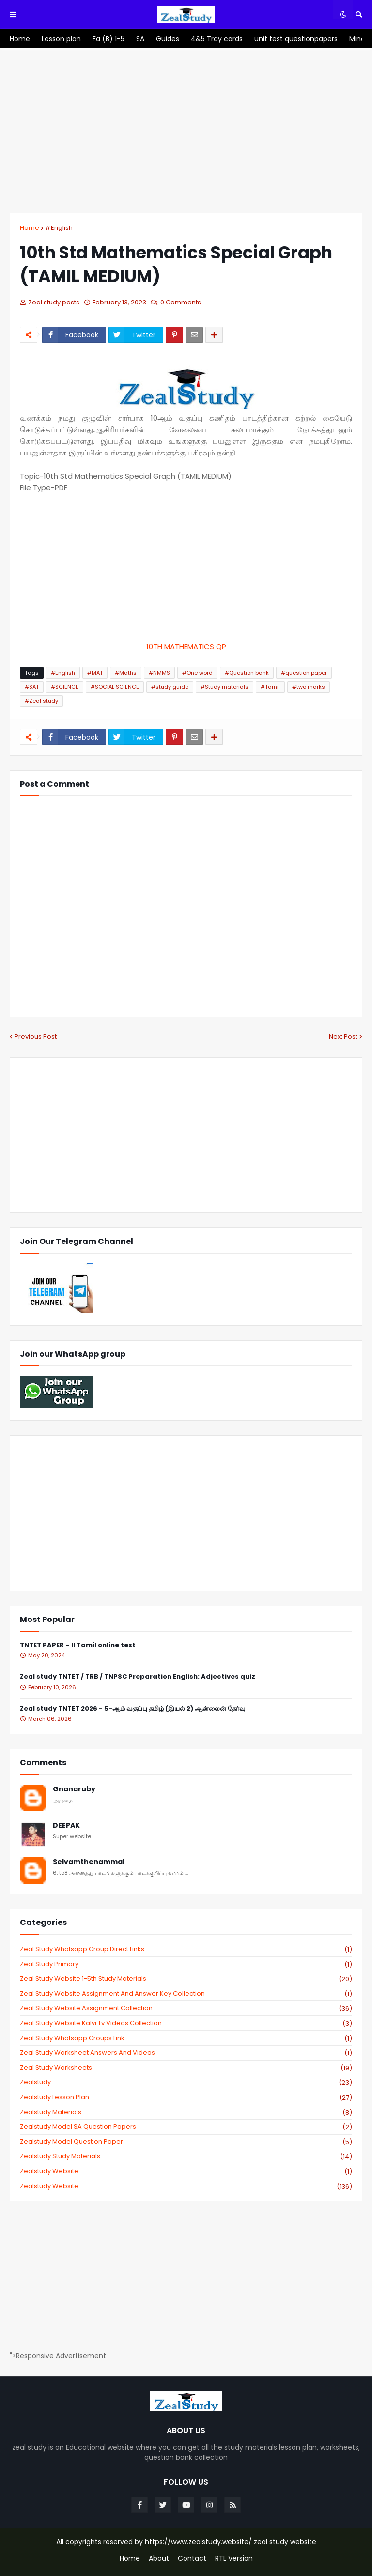  Describe the element at coordinates (169, 687) in the screenshot. I see `#study guide` at that location.